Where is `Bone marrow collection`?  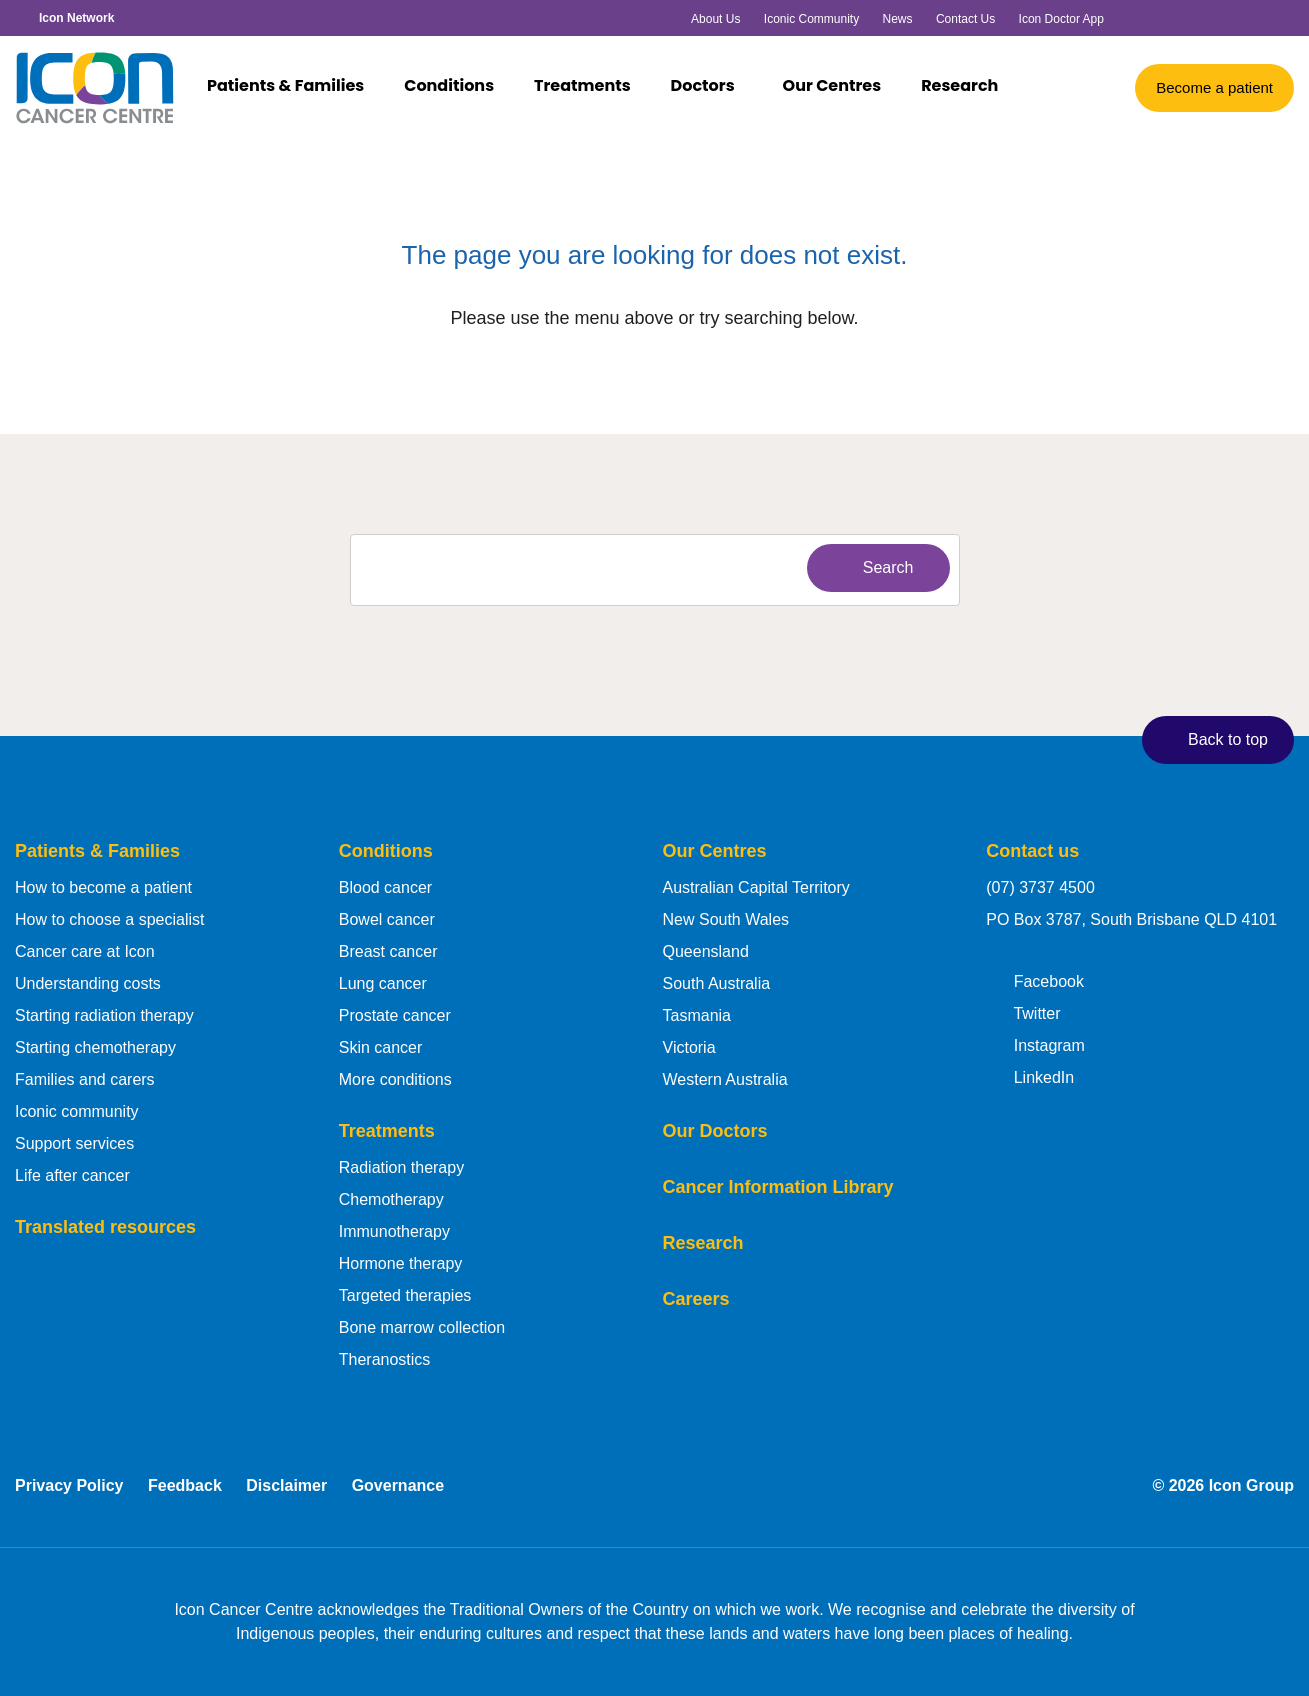 Bone marrow collection is located at coordinates (422, 1327).